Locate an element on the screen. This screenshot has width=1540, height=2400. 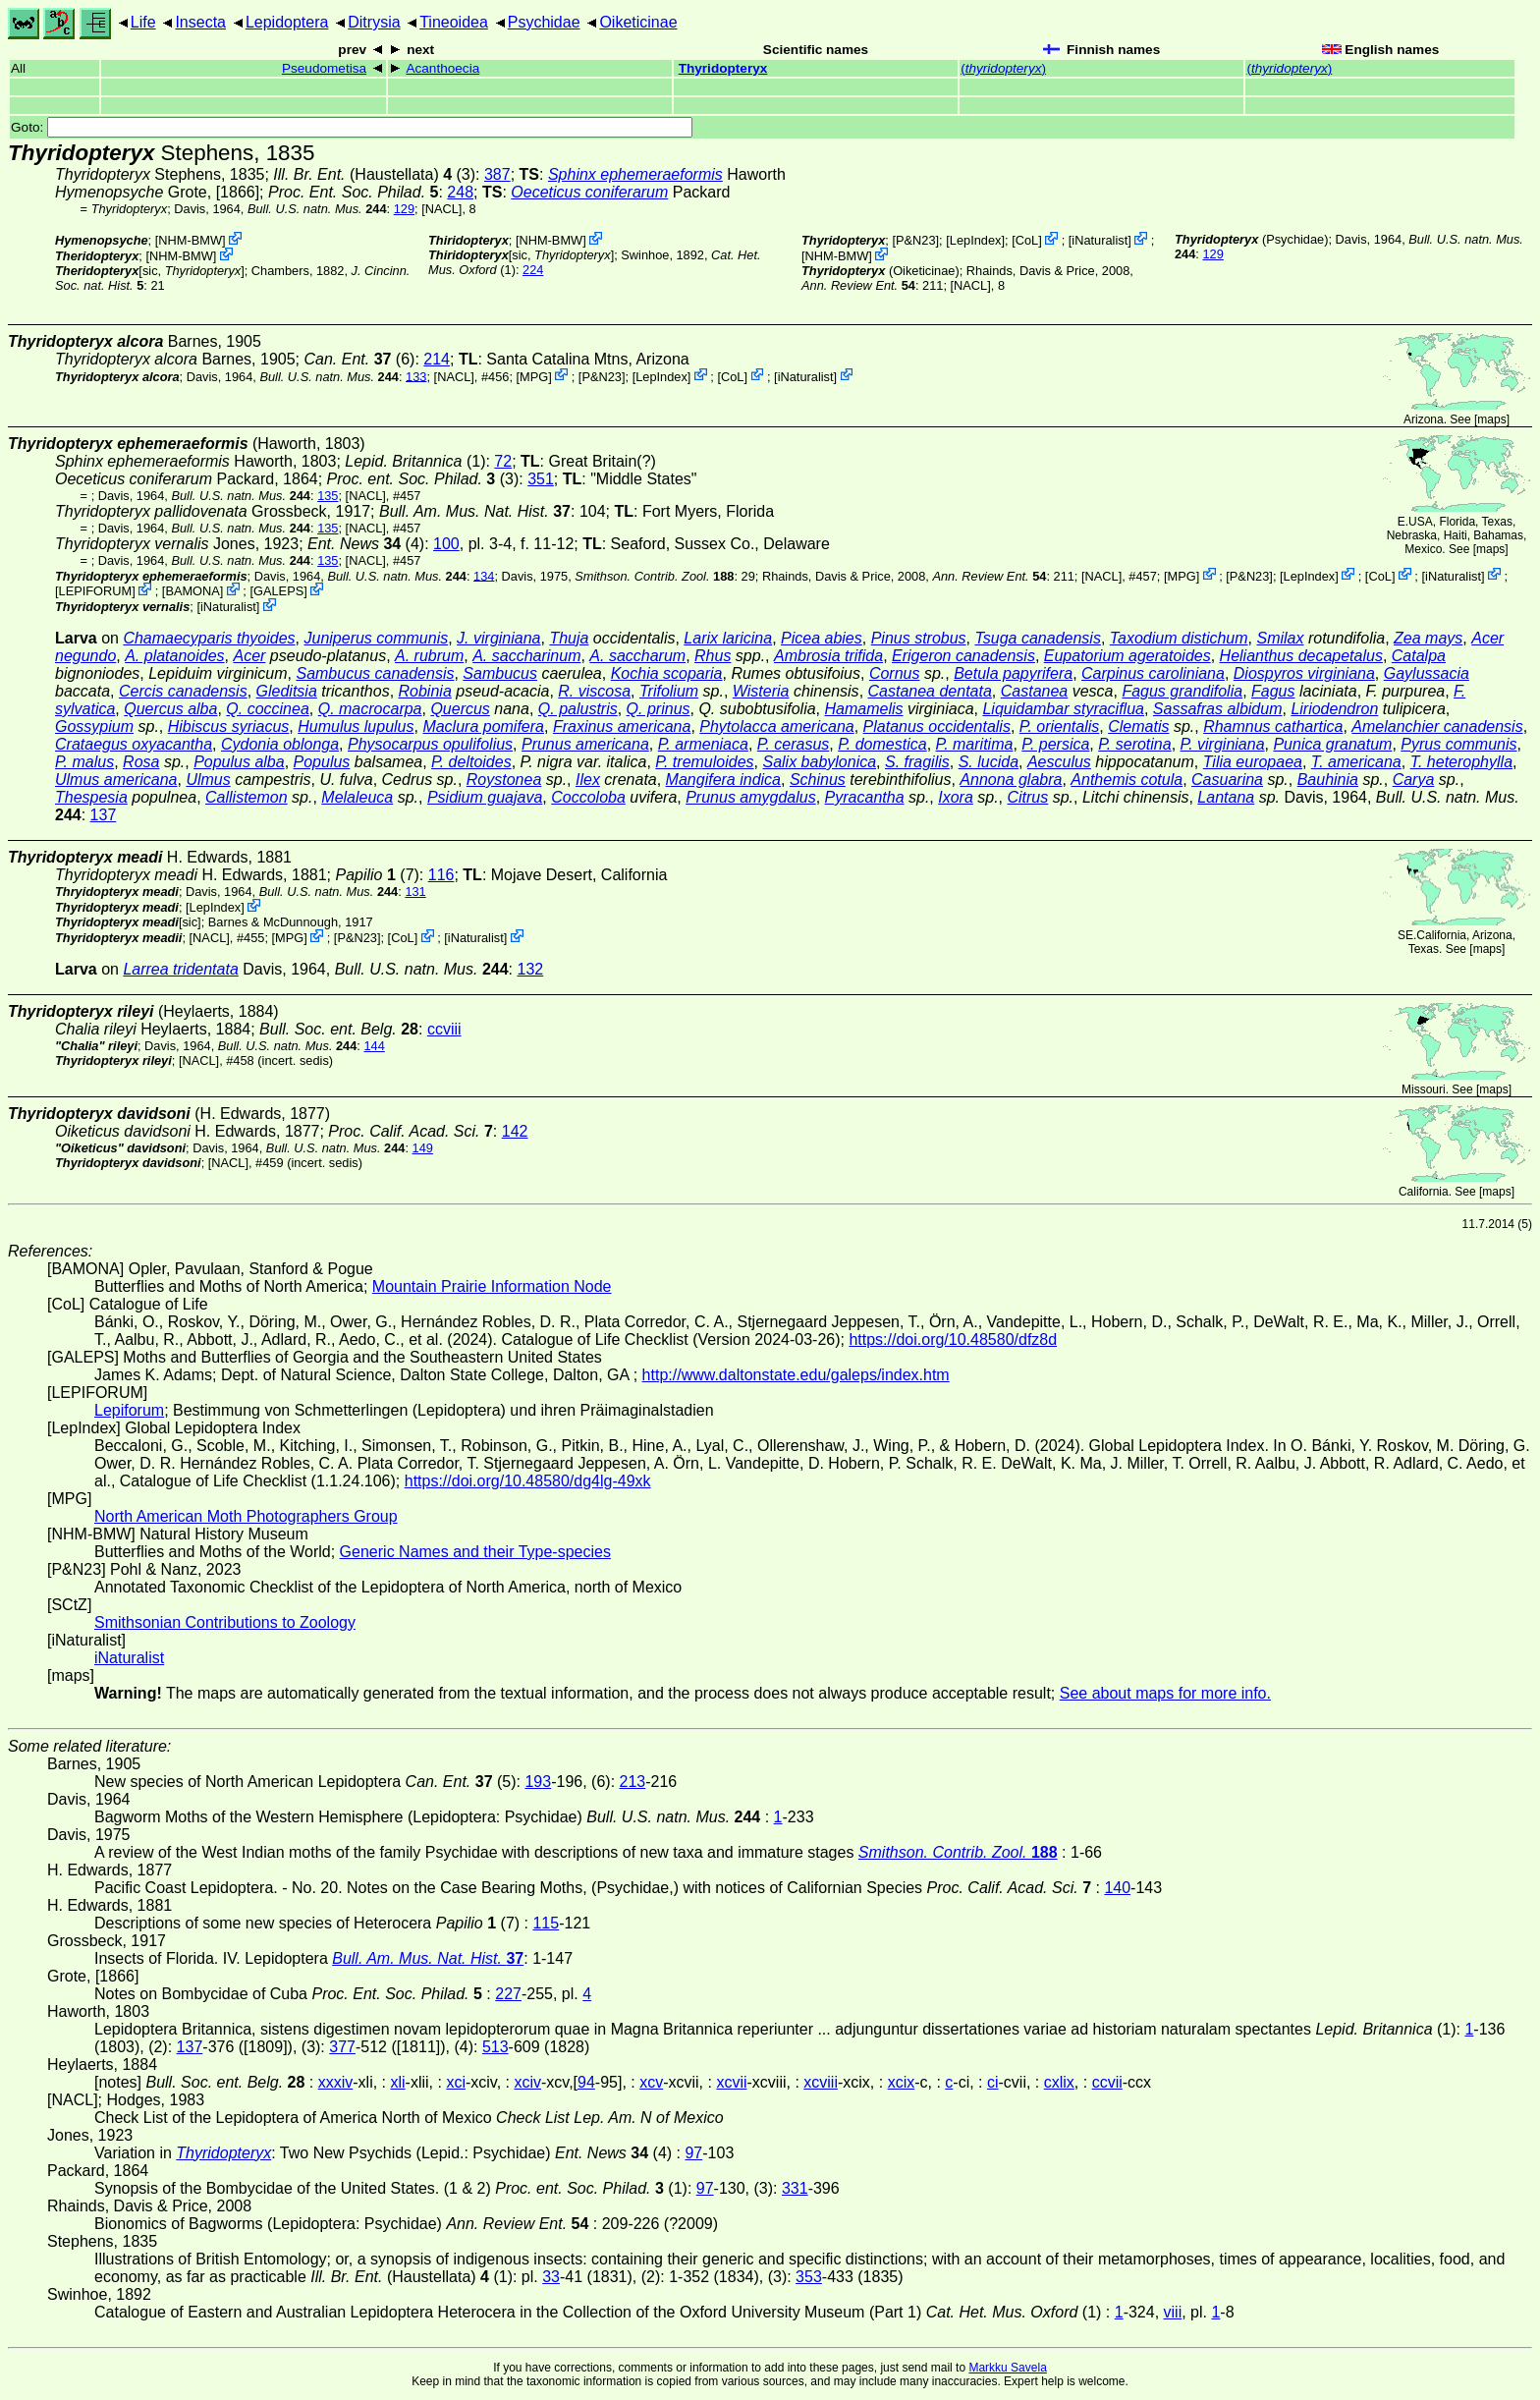
P. cerasus is located at coordinates (793, 744).